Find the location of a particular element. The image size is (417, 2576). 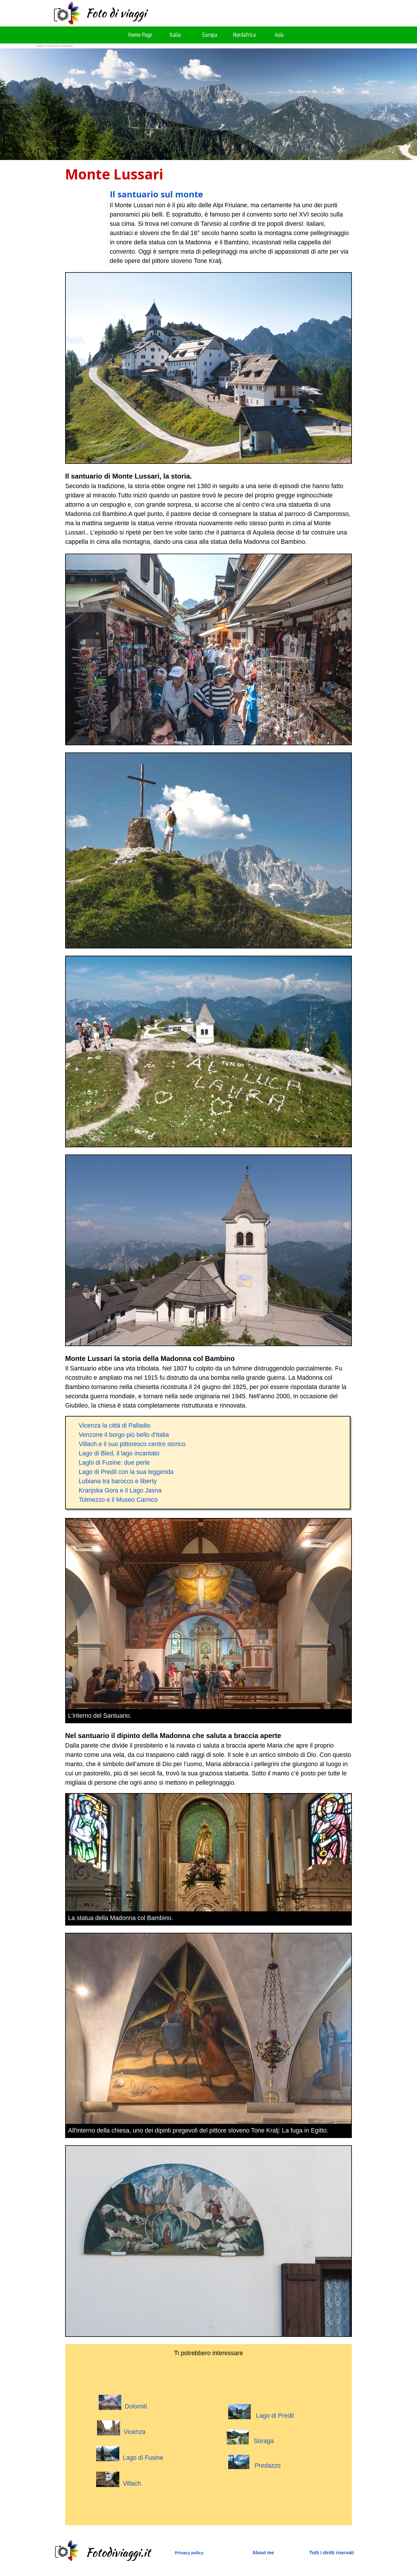

[tabpanel] is located at coordinates (137, 174).